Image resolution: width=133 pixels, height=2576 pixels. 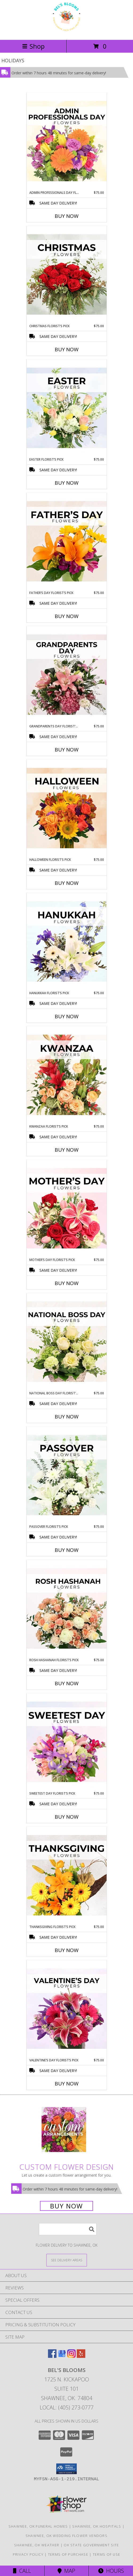 I want to click on [View Grandparents Day Florist’s Pick Designer's Choice Info], so click(x=67, y=675).